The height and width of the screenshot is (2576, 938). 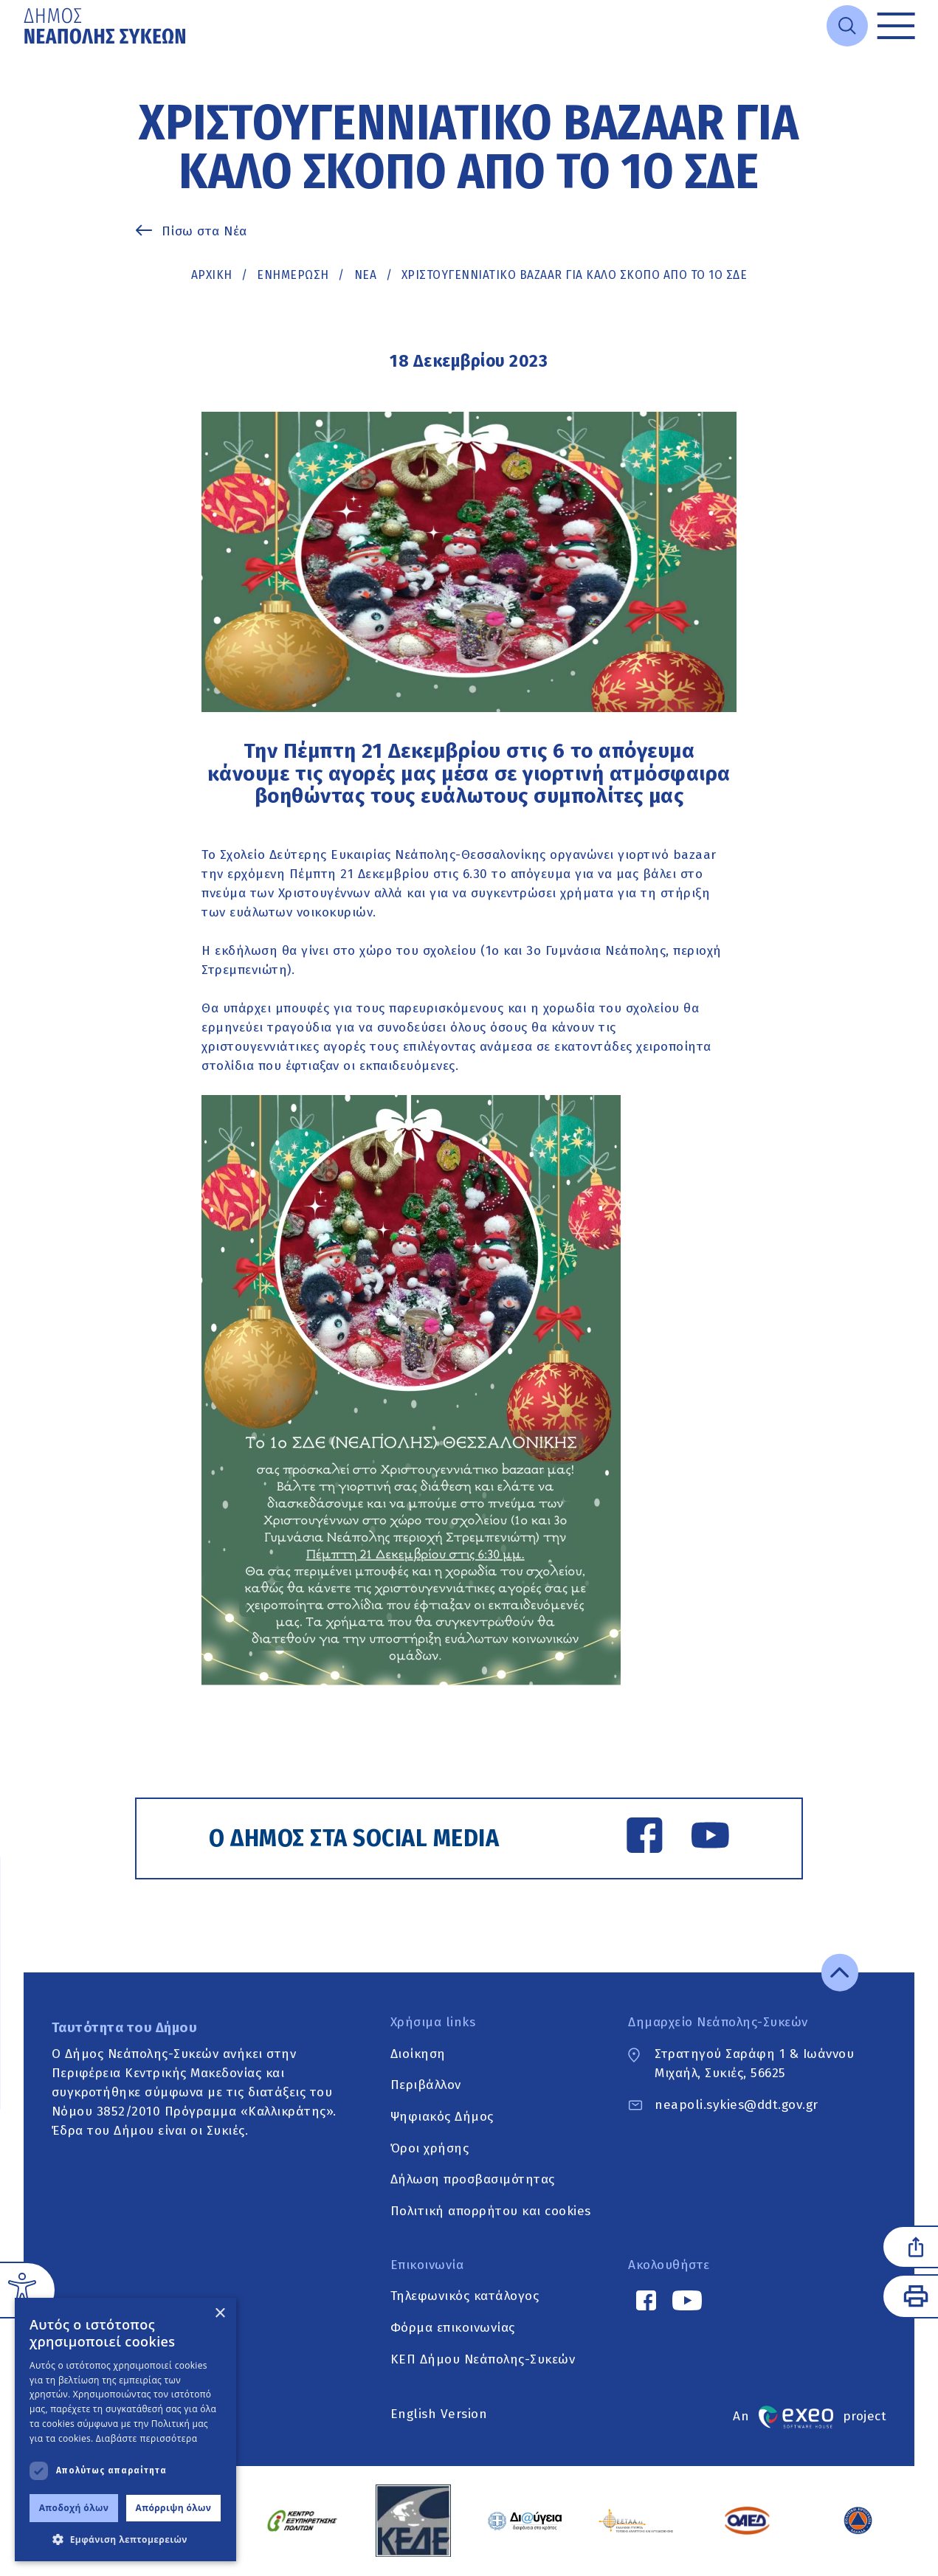 What do you see at coordinates (174, 2507) in the screenshot?
I see `Απόρριψη όλων [button]` at bounding box center [174, 2507].